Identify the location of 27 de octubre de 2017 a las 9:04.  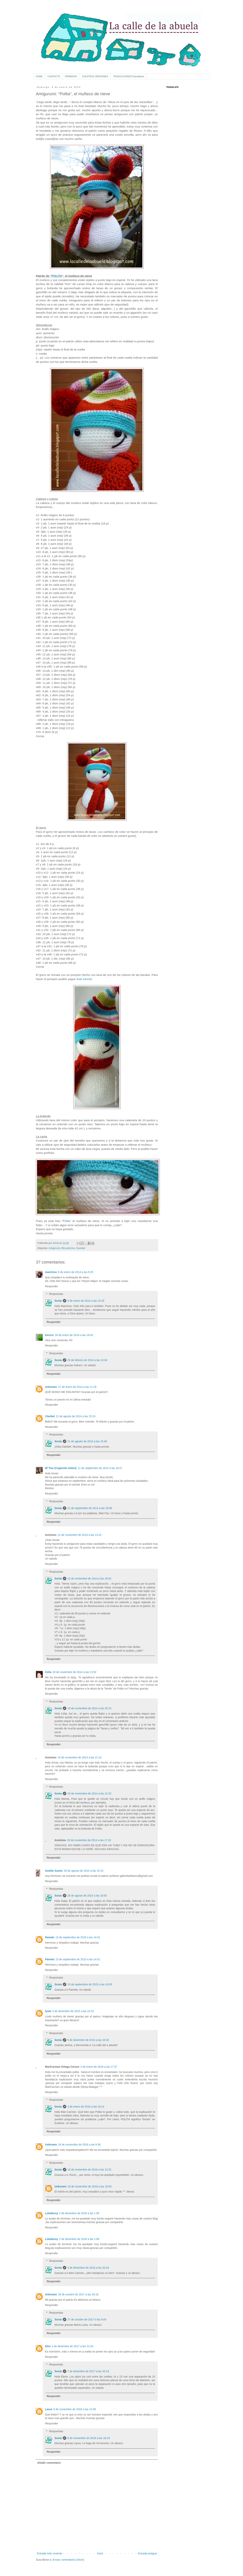
(86, 2319).